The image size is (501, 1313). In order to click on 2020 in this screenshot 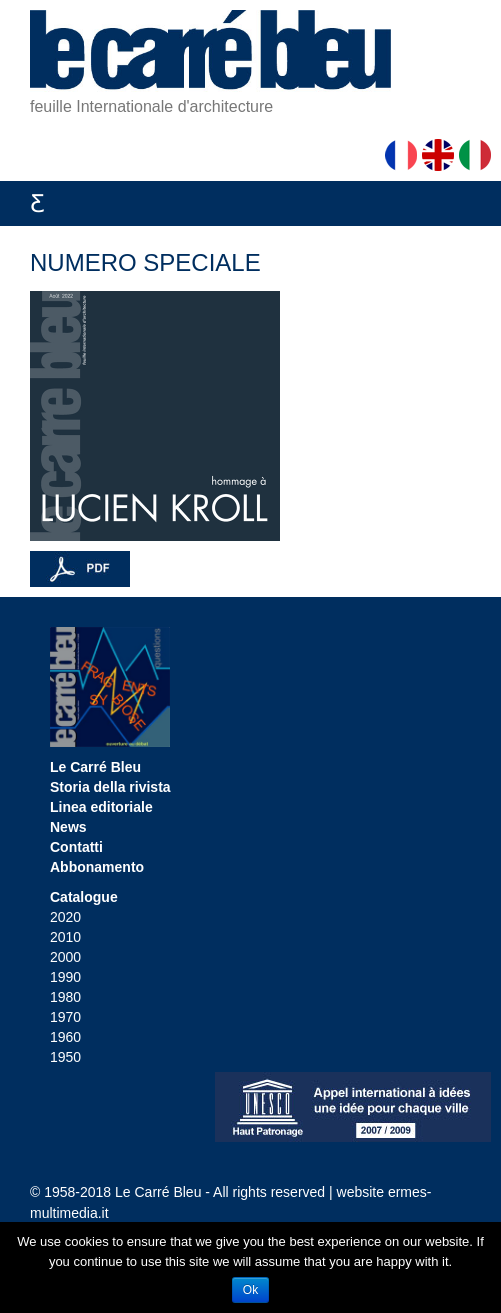, I will do `click(65, 917)`.